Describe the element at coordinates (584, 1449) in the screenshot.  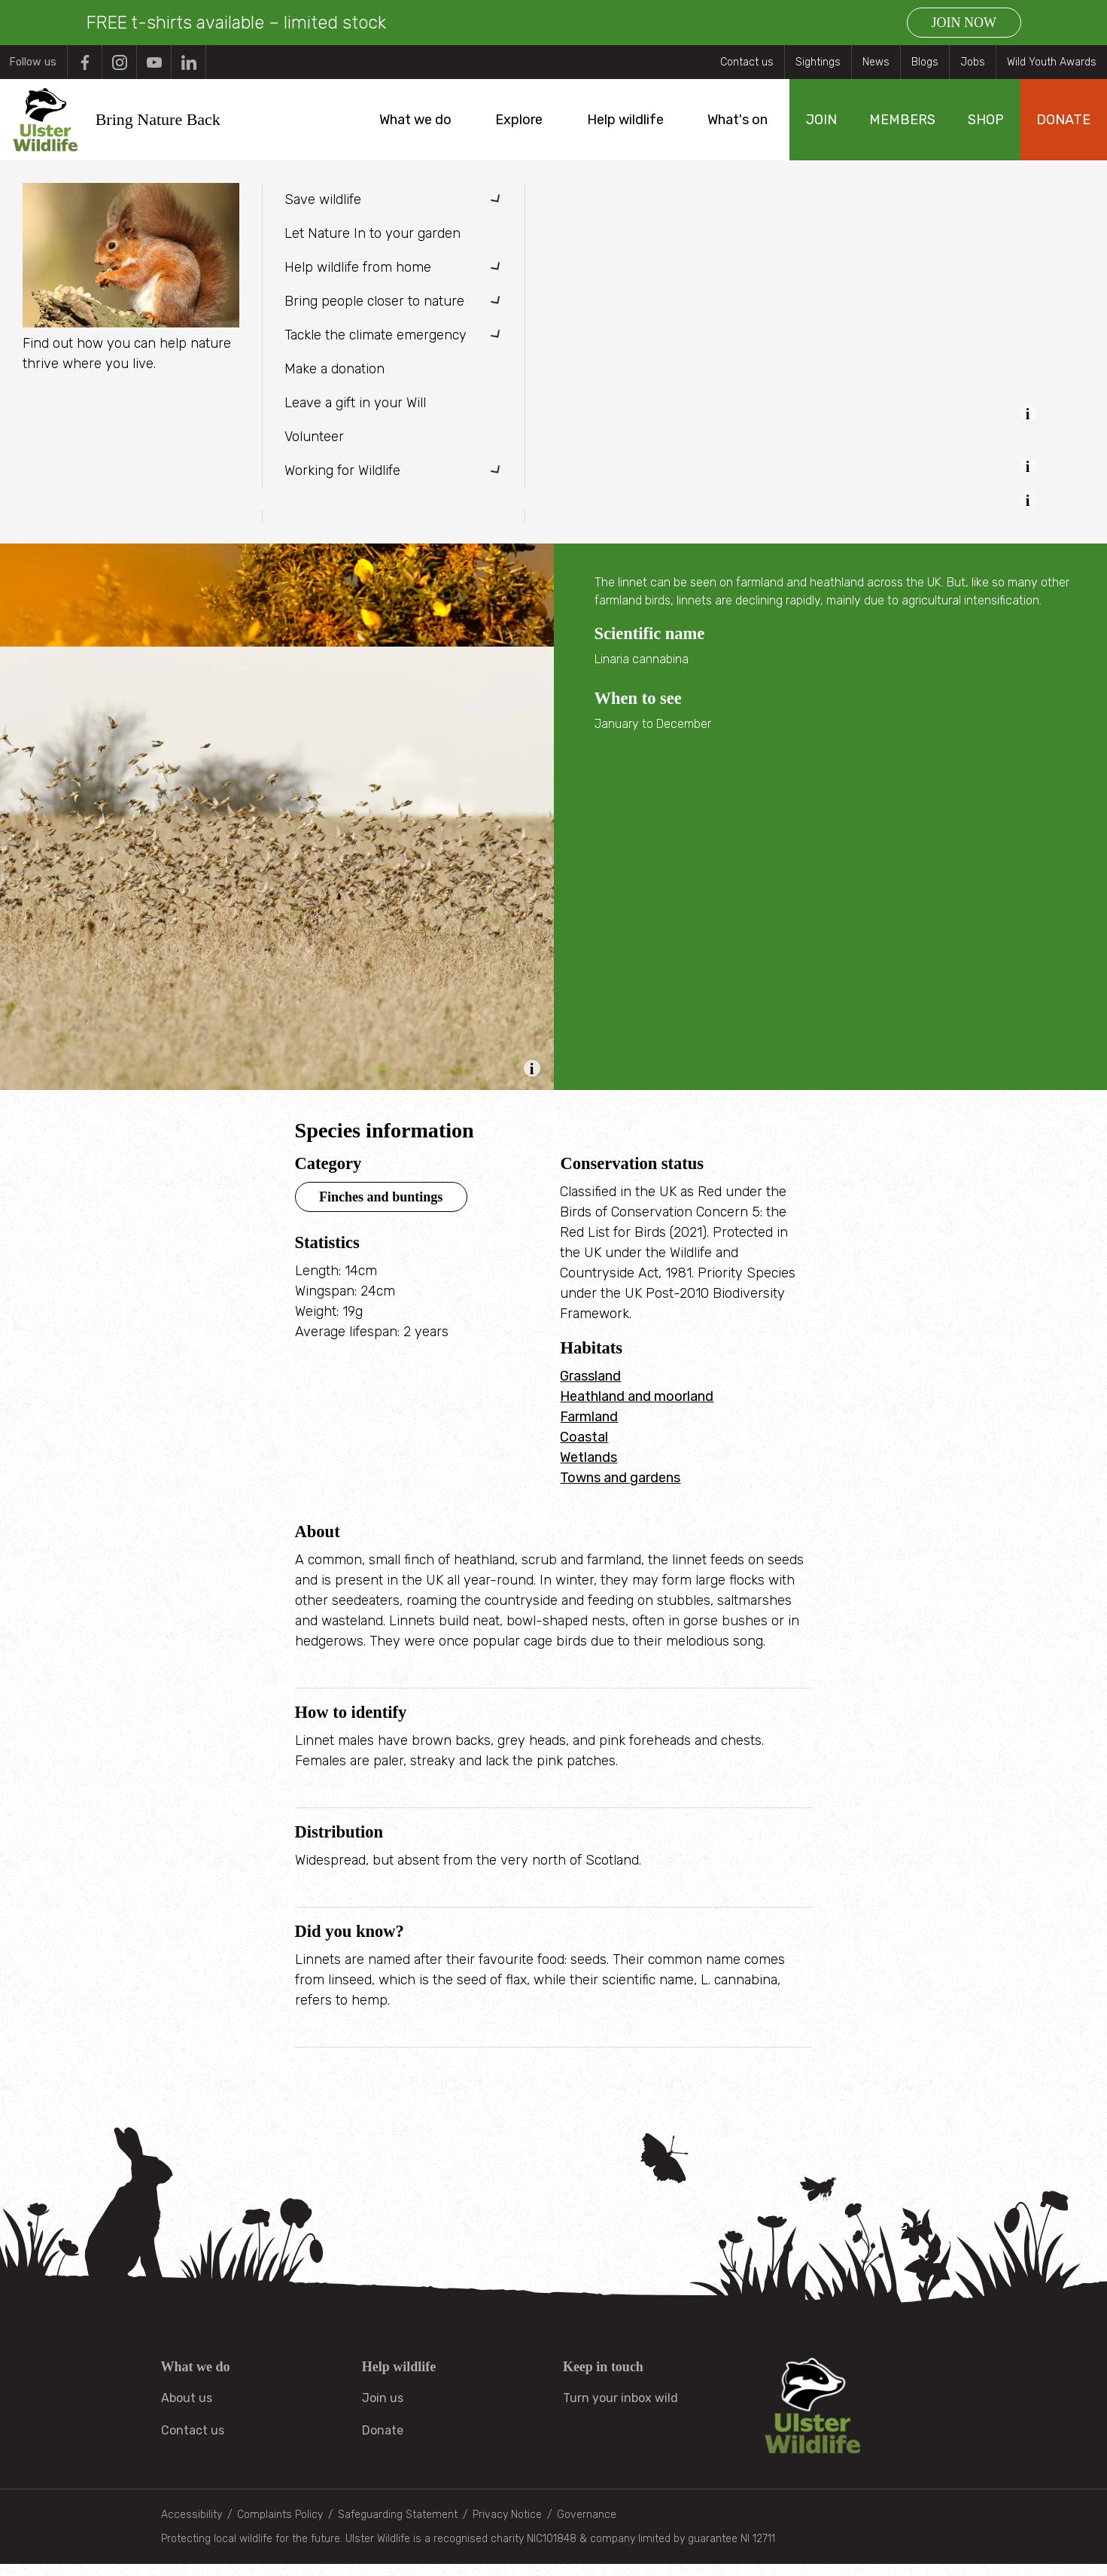
I see `Coastal` at that location.